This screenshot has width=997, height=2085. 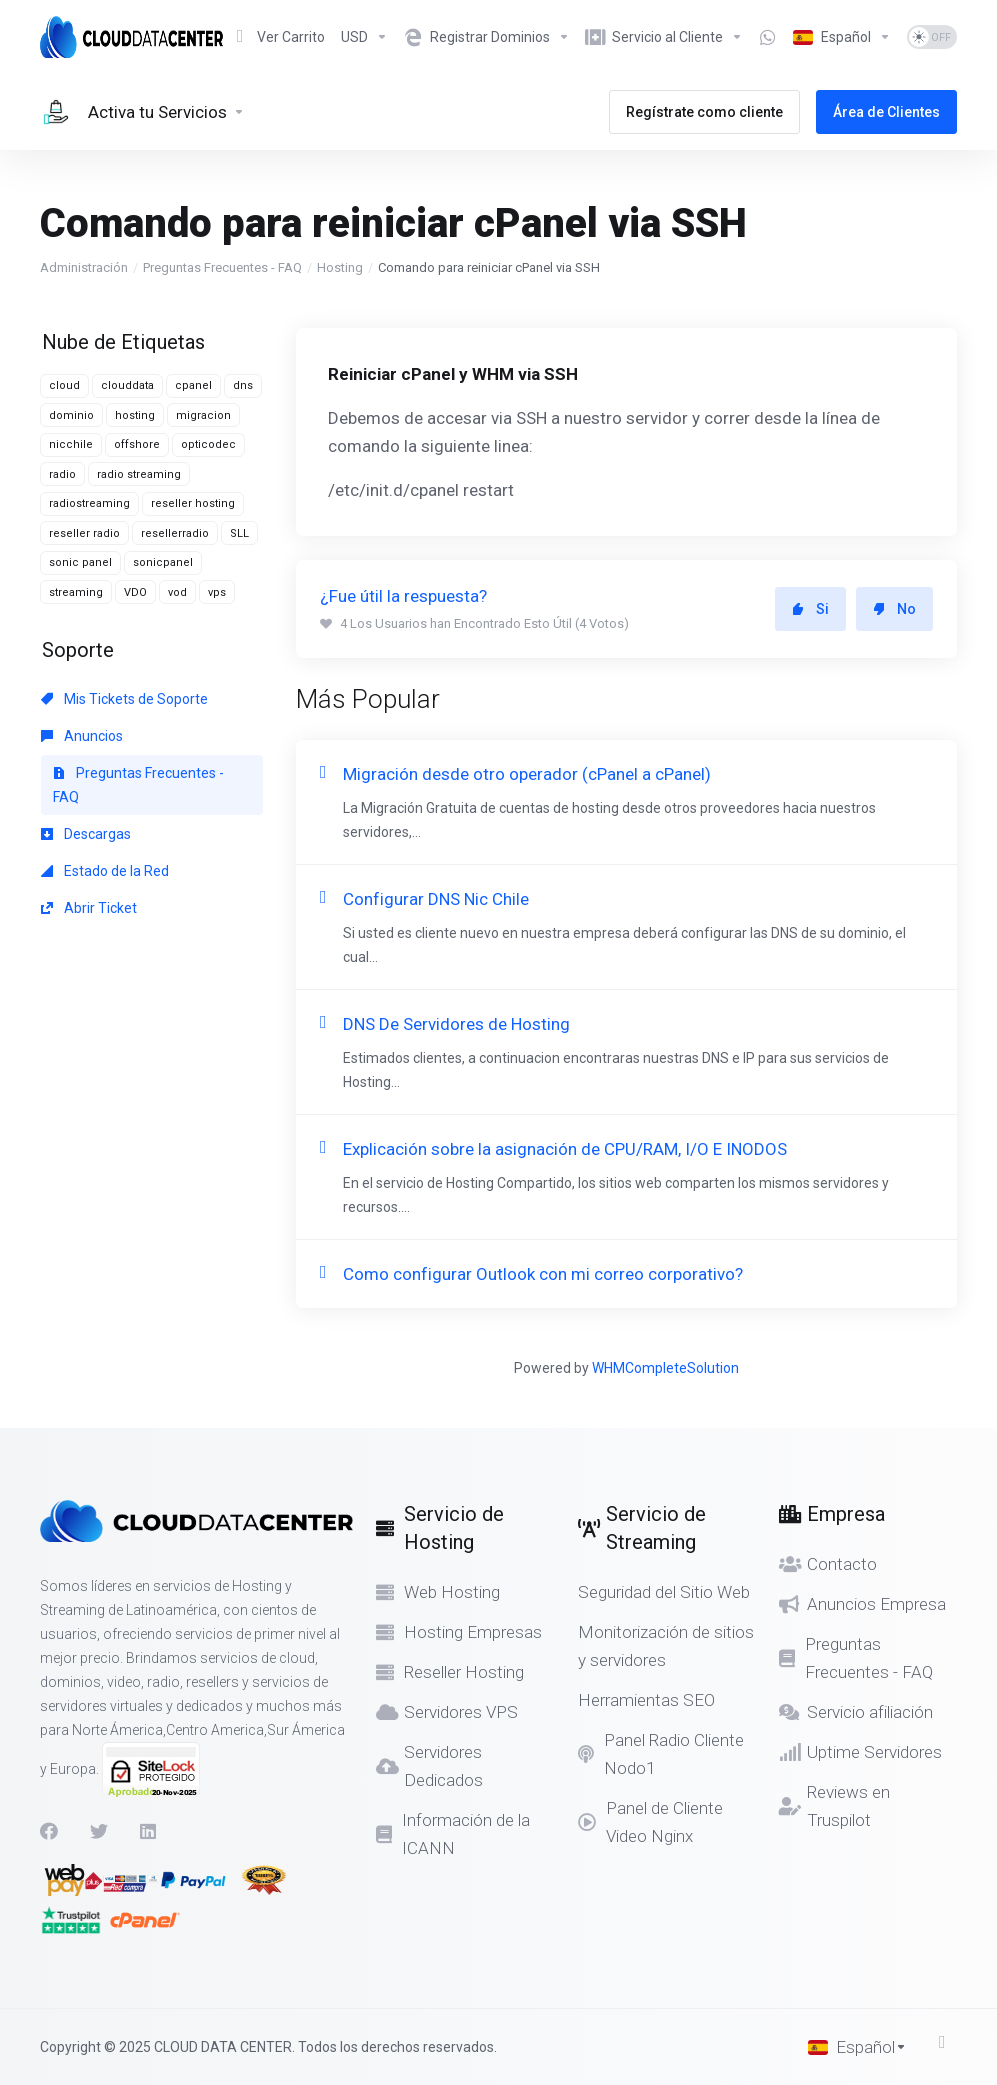 I want to click on vps, so click(x=217, y=592).